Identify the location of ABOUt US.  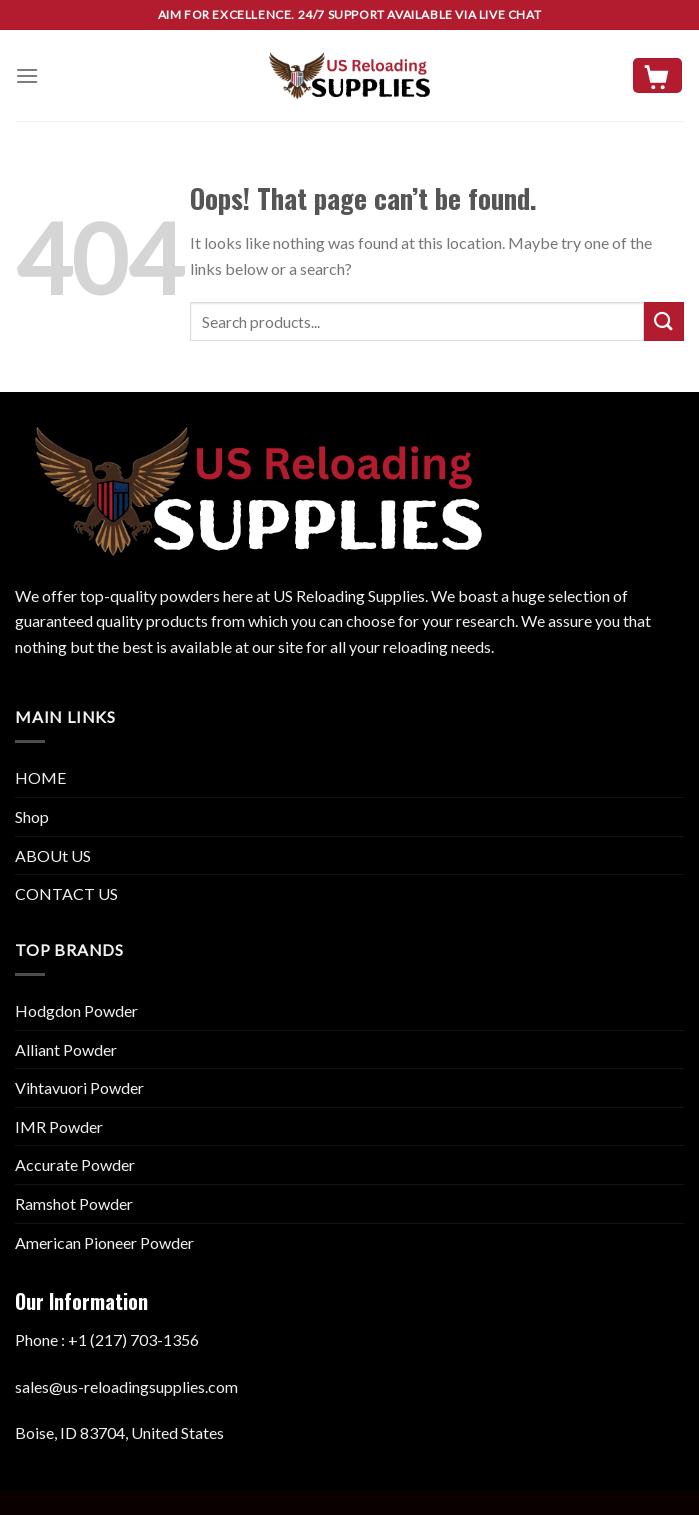
(53, 855).